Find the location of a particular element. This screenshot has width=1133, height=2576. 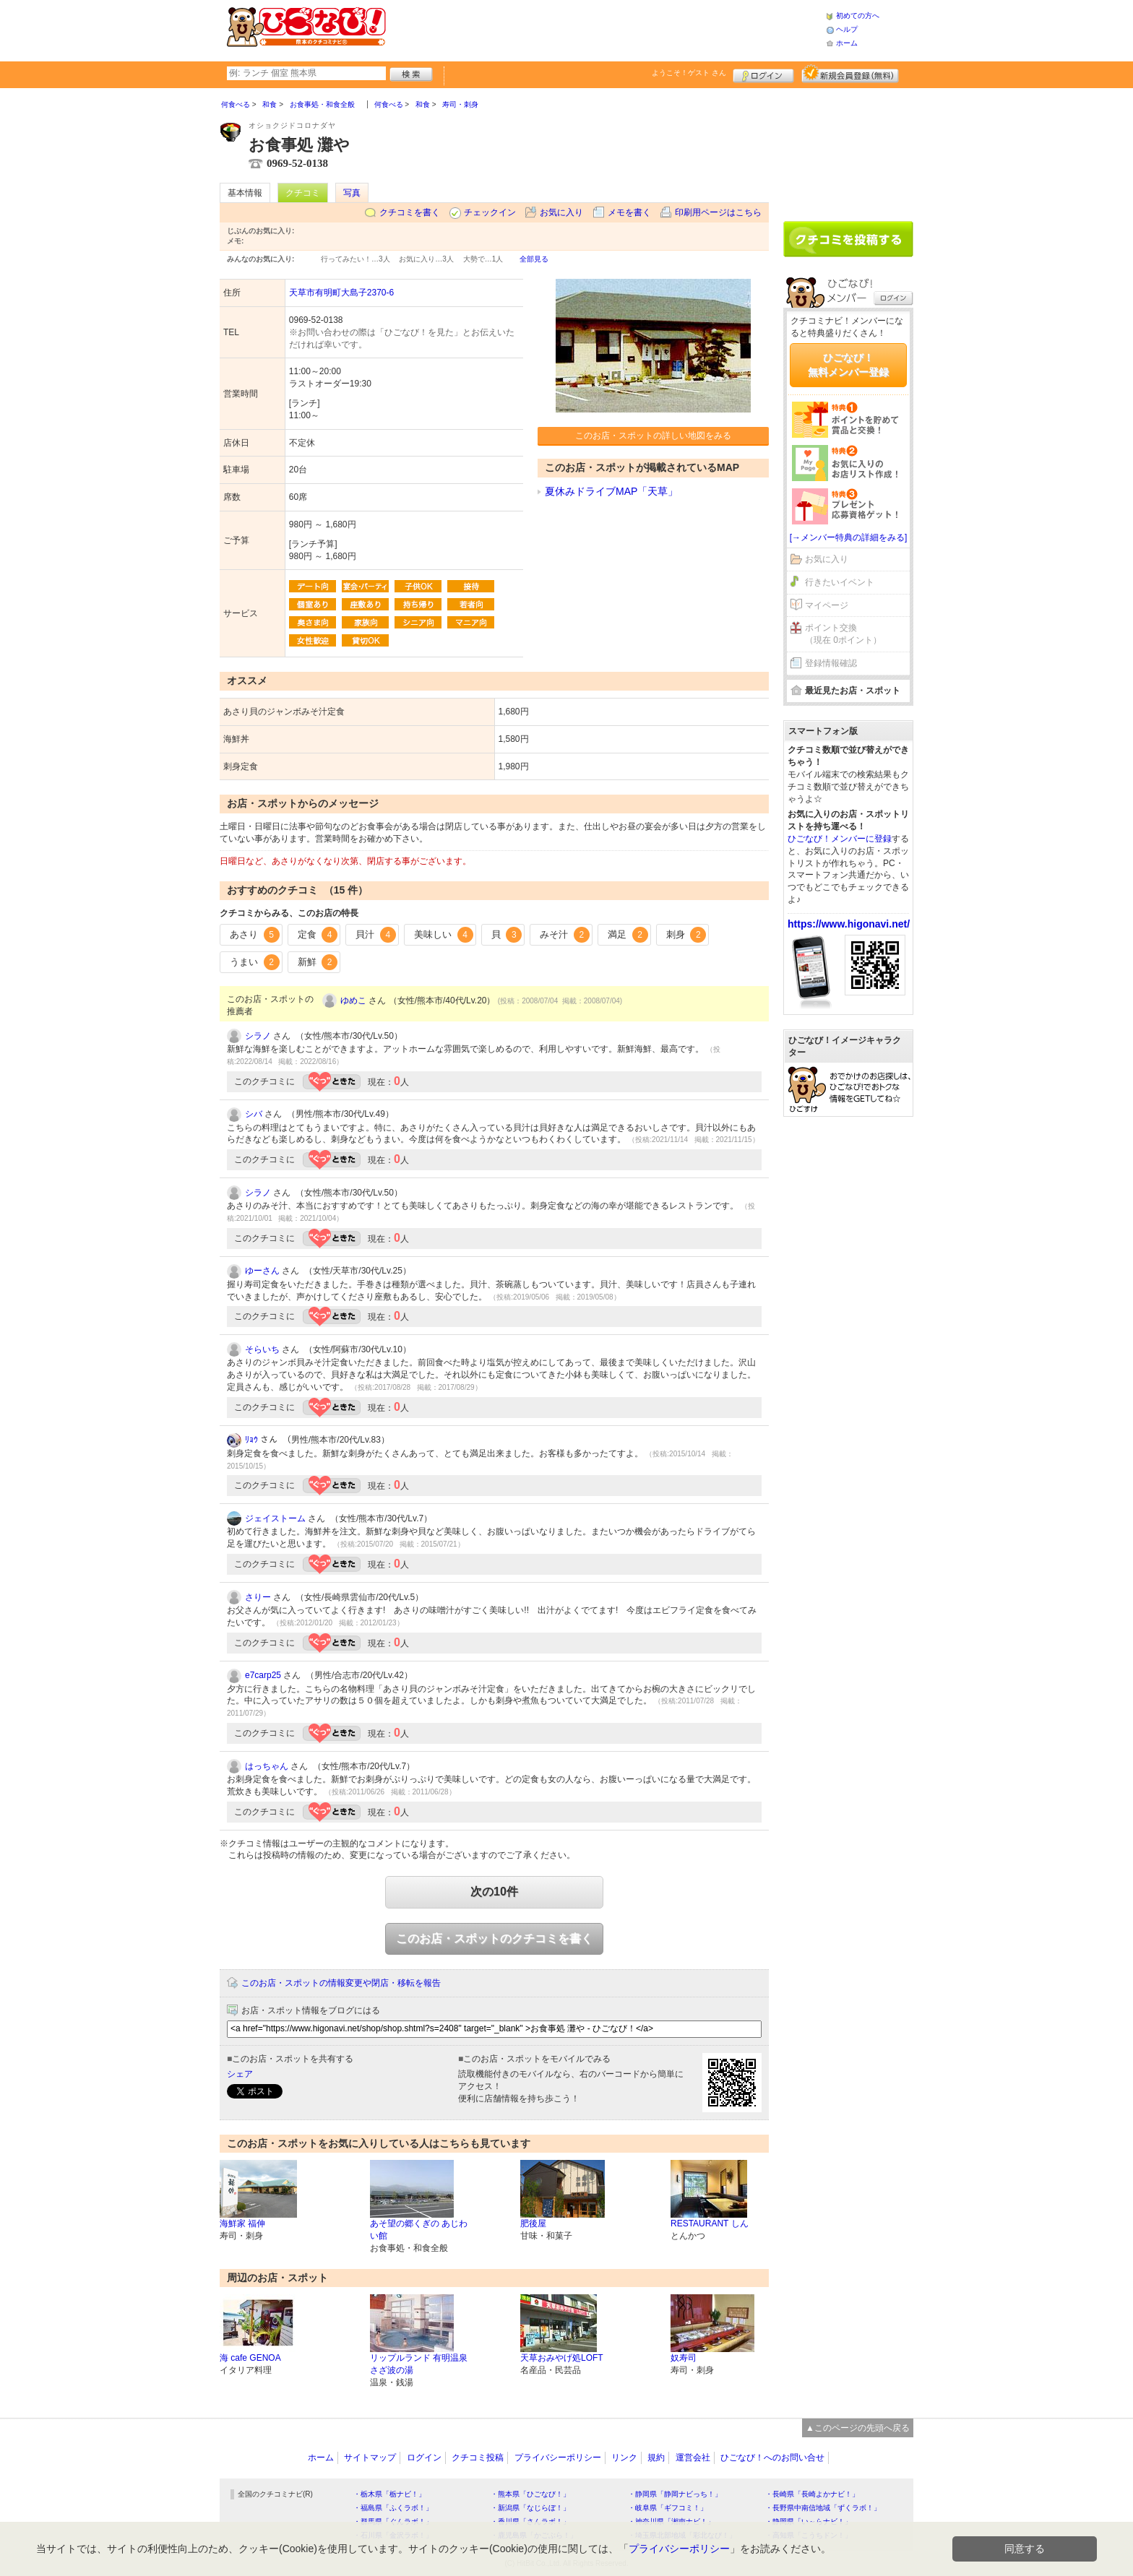

新鮮 is located at coordinates (318, 962).